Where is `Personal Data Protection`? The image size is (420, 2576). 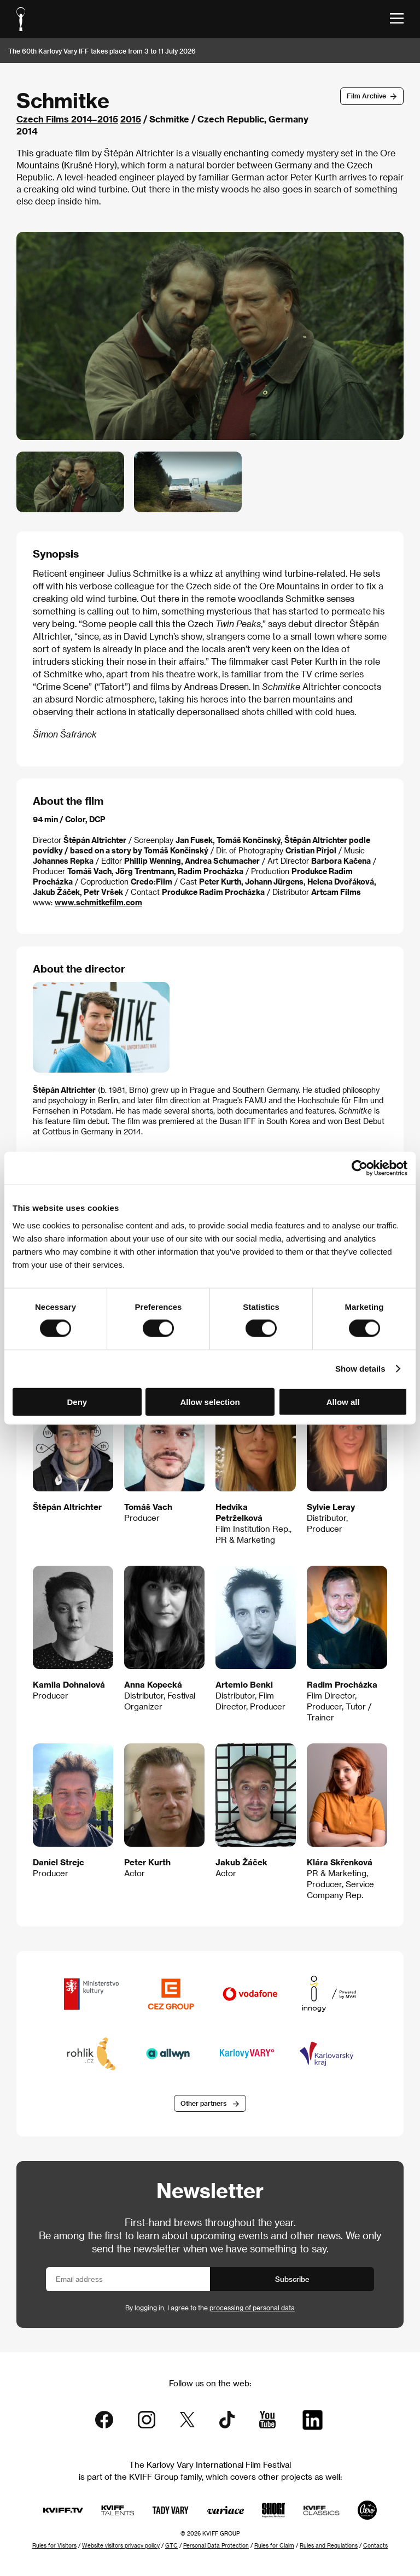
Personal Data Protection is located at coordinates (216, 2545).